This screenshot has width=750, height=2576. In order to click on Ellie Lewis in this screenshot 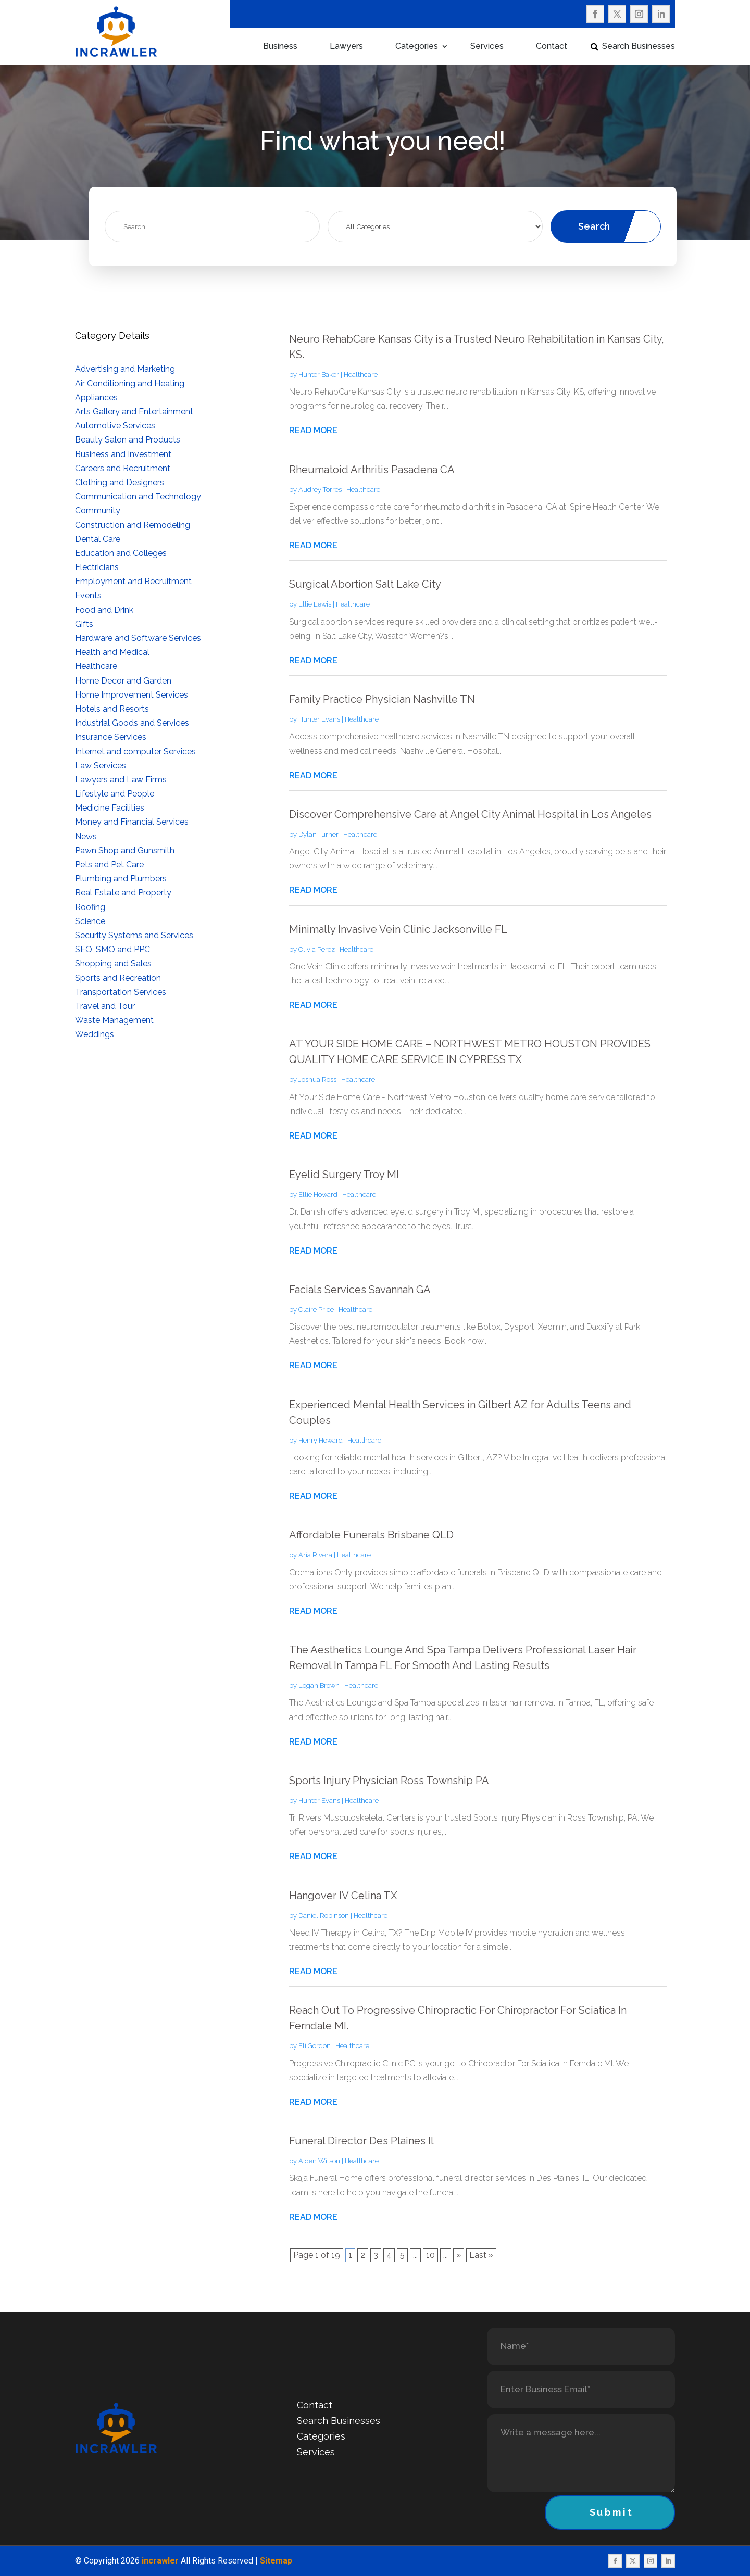, I will do `click(314, 604)`.